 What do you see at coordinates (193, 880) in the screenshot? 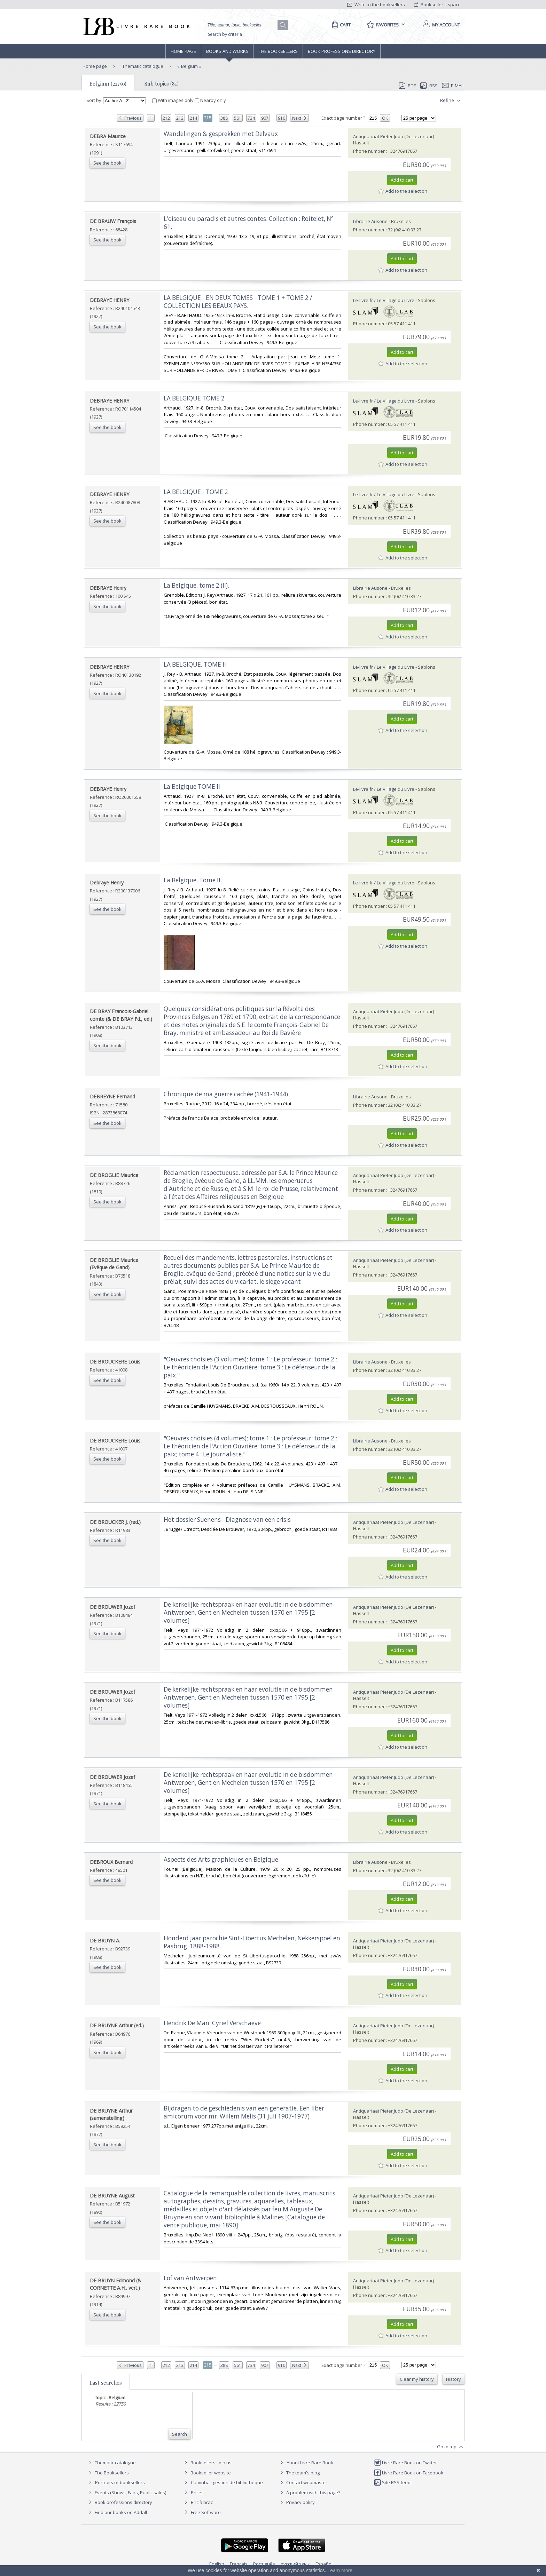
I see `‎La Belgique, Tome II.‎` at bounding box center [193, 880].